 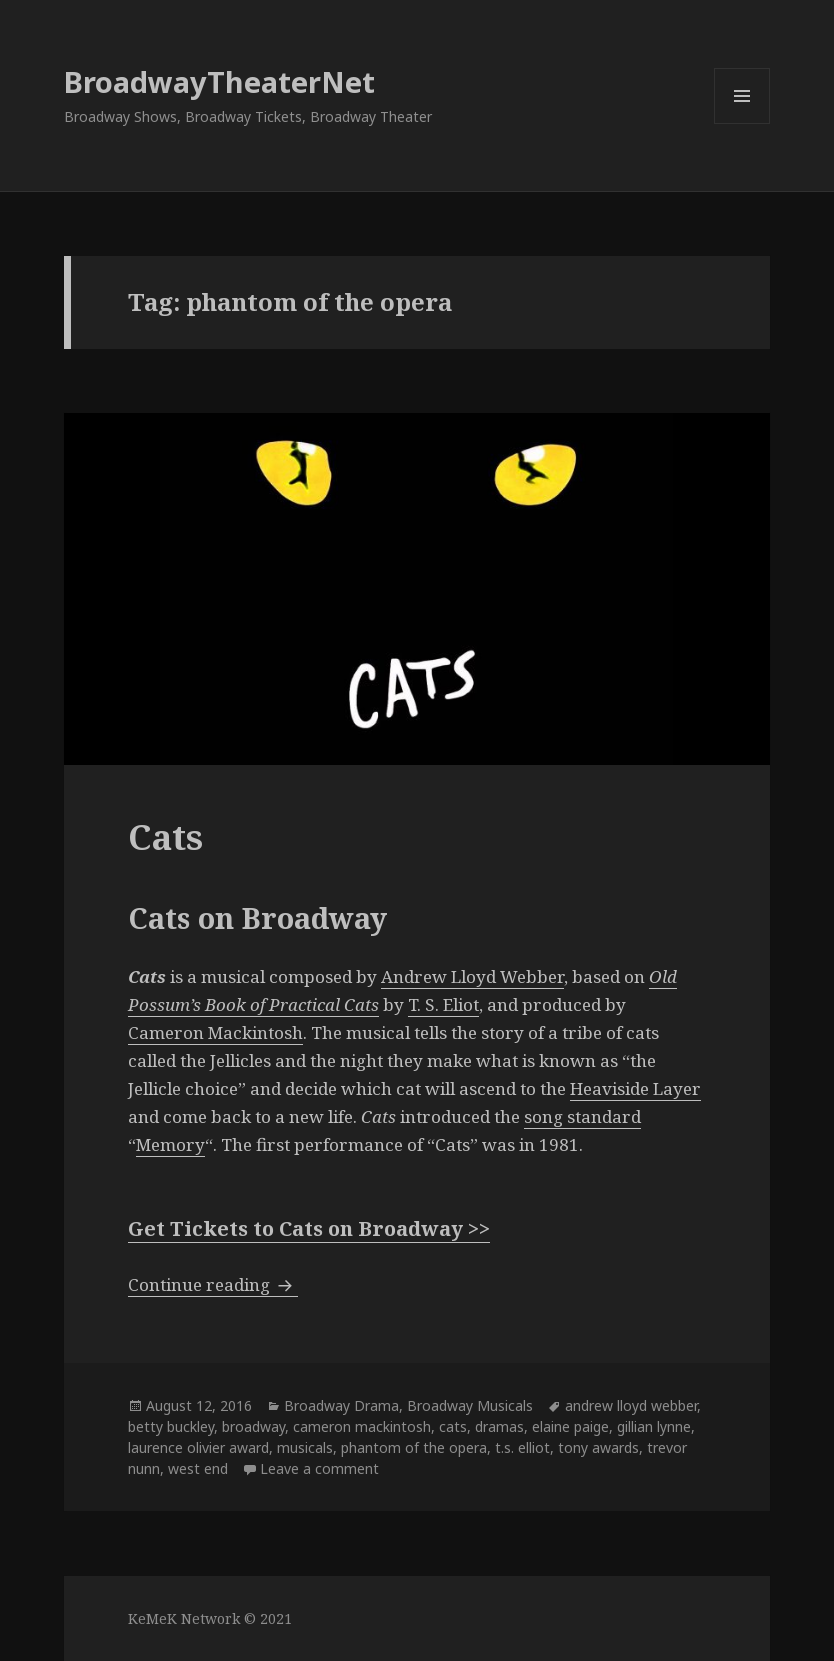 What do you see at coordinates (184, 1618) in the screenshot?
I see `KeMeK Network` at bounding box center [184, 1618].